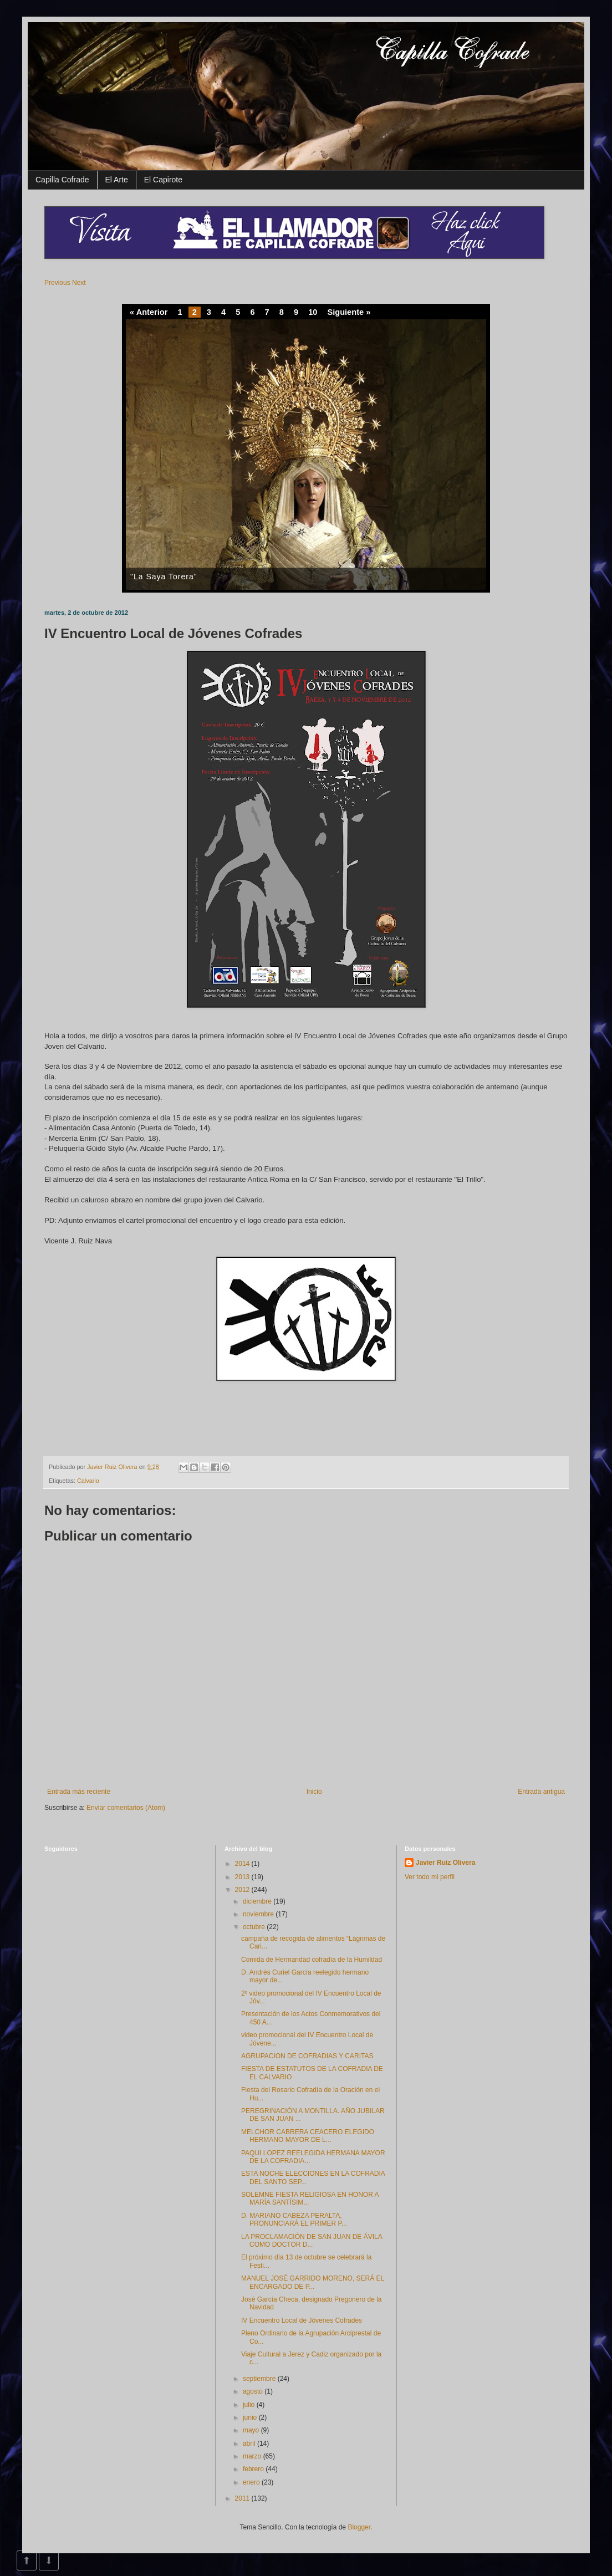  What do you see at coordinates (88, 1480) in the screenshot?
I see `Calvario` at bounding box center [88, 1480].